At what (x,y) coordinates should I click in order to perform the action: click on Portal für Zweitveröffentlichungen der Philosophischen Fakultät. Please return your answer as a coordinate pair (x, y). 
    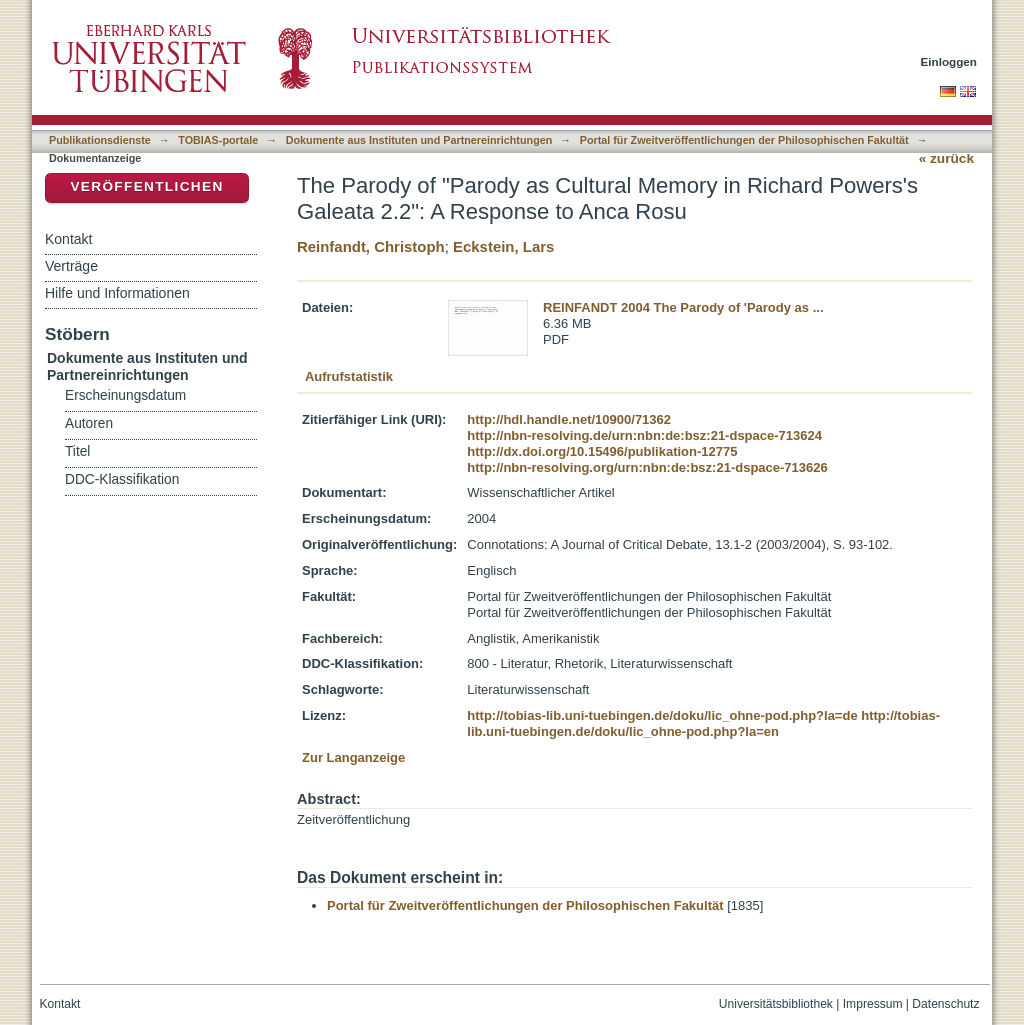
    Looking at the image, I should click on (744, 140).